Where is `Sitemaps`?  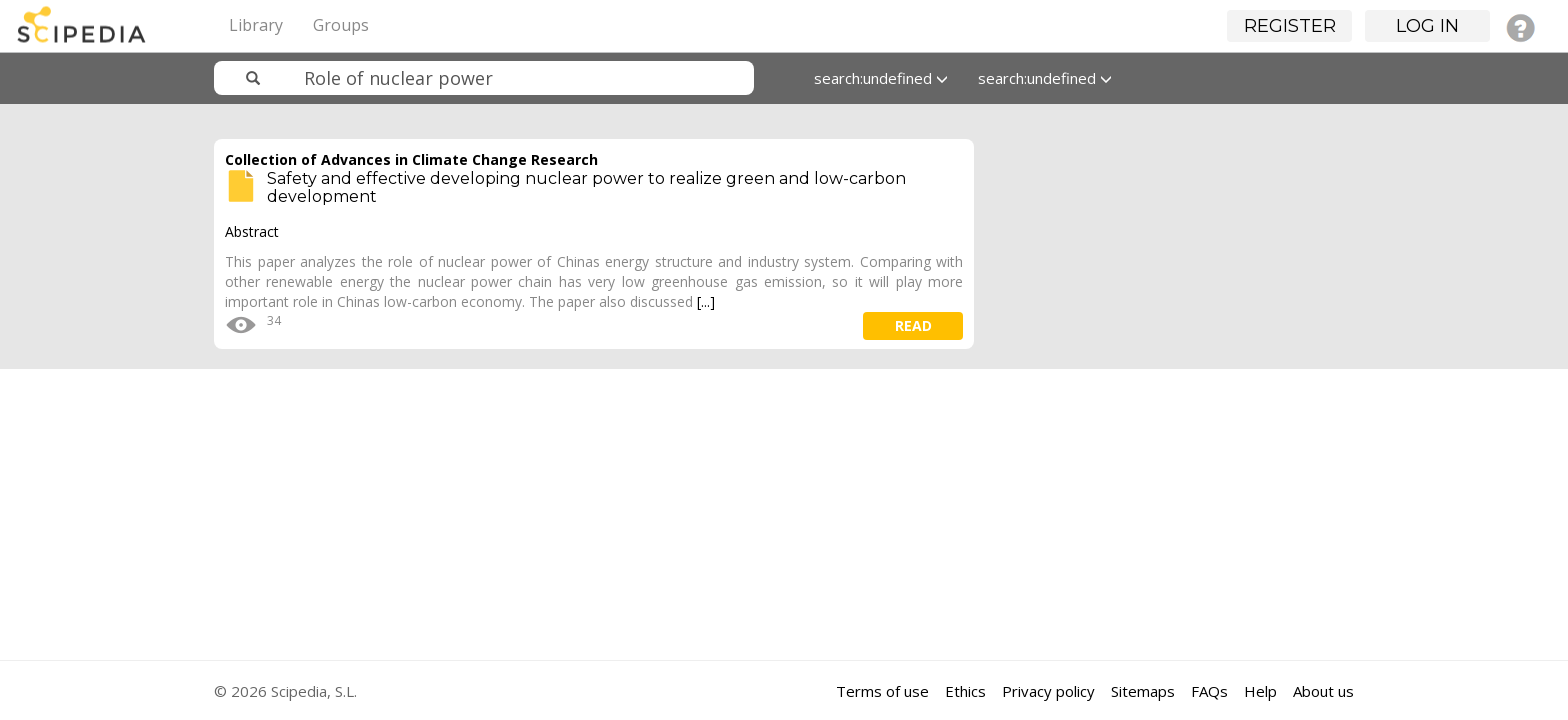 Sitemaps is located at coordinates (1143, 691).